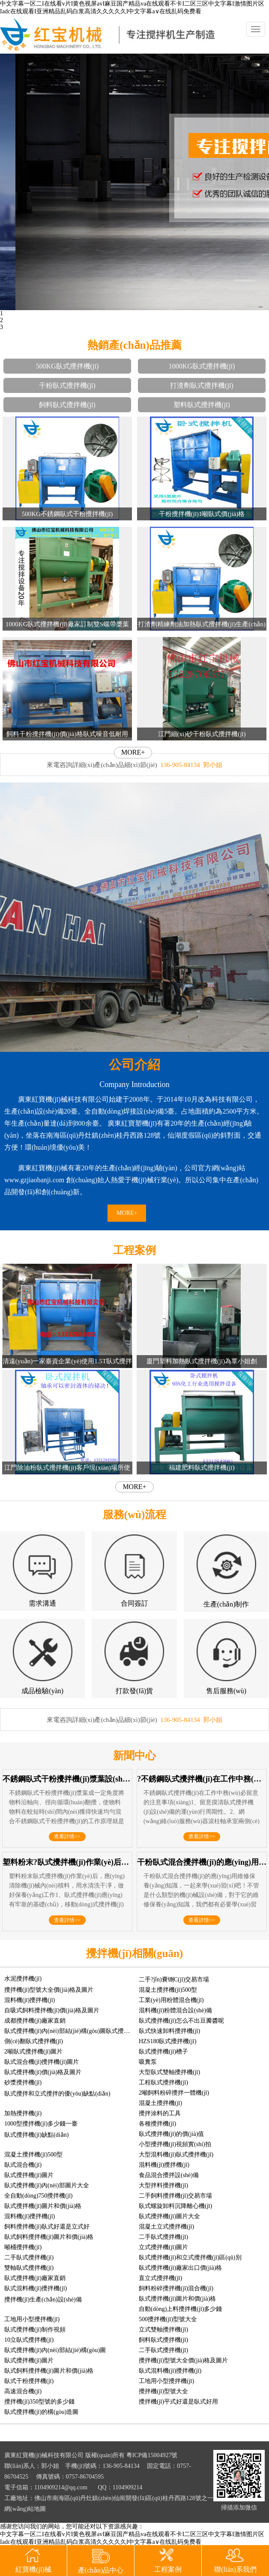  I want to click on 飼料攪拌機(jī)臥式好還是立式好, so click(47, 2226).